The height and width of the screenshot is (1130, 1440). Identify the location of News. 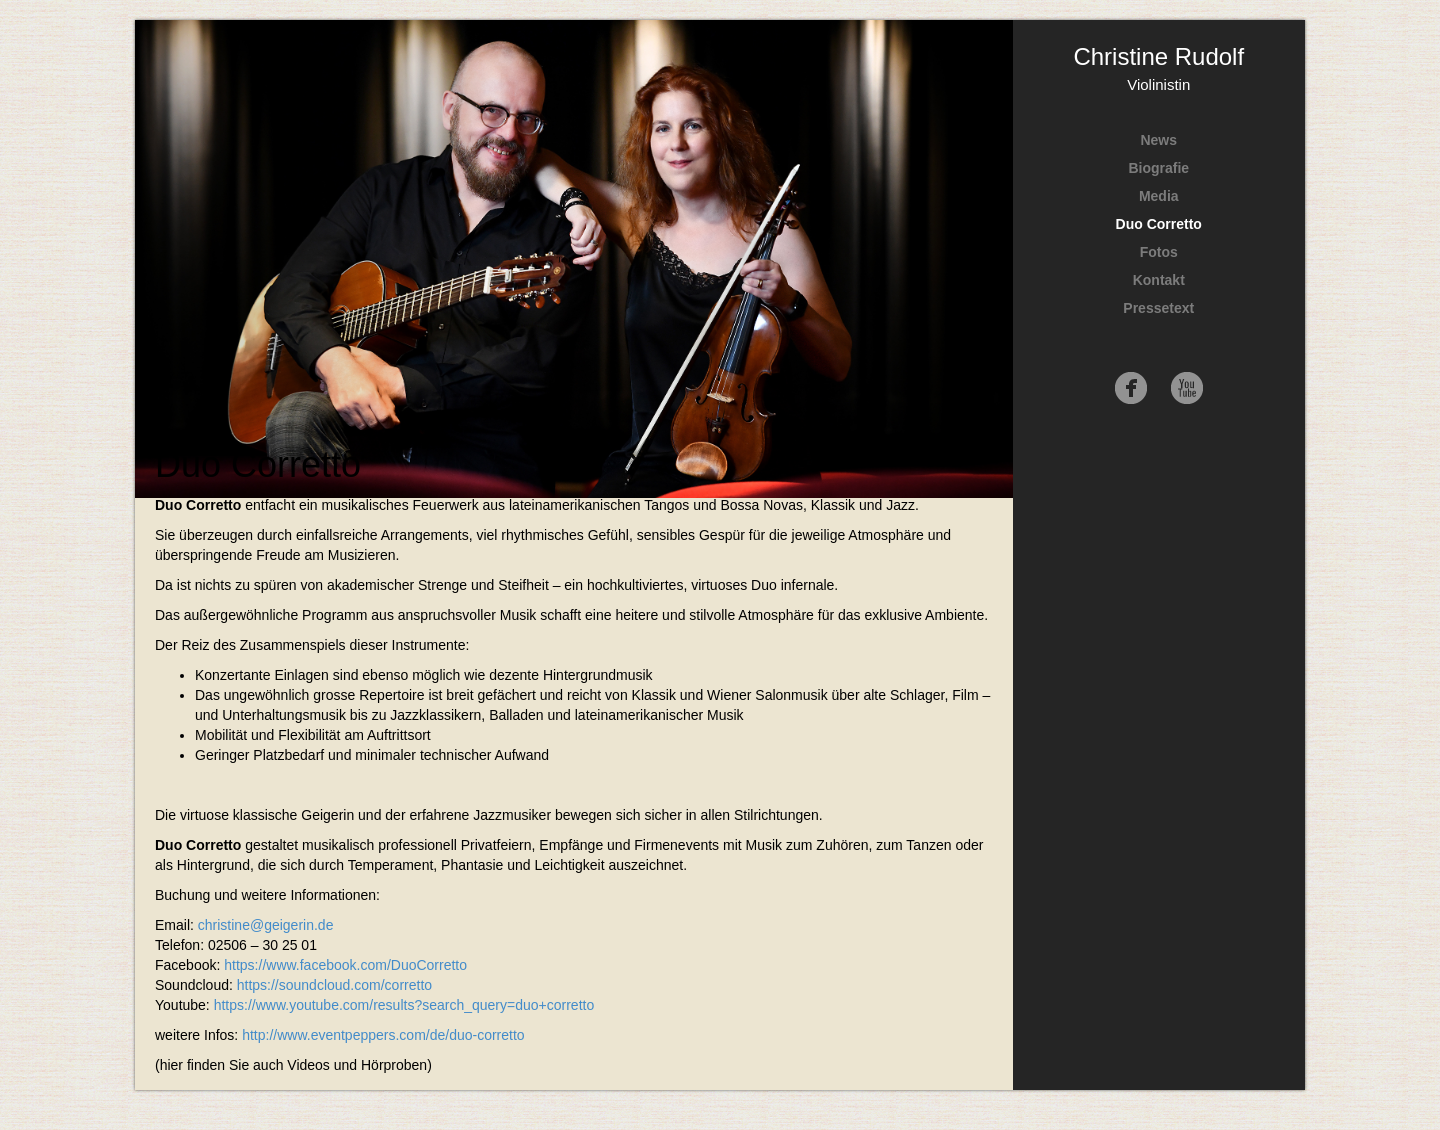
(1158, 140).